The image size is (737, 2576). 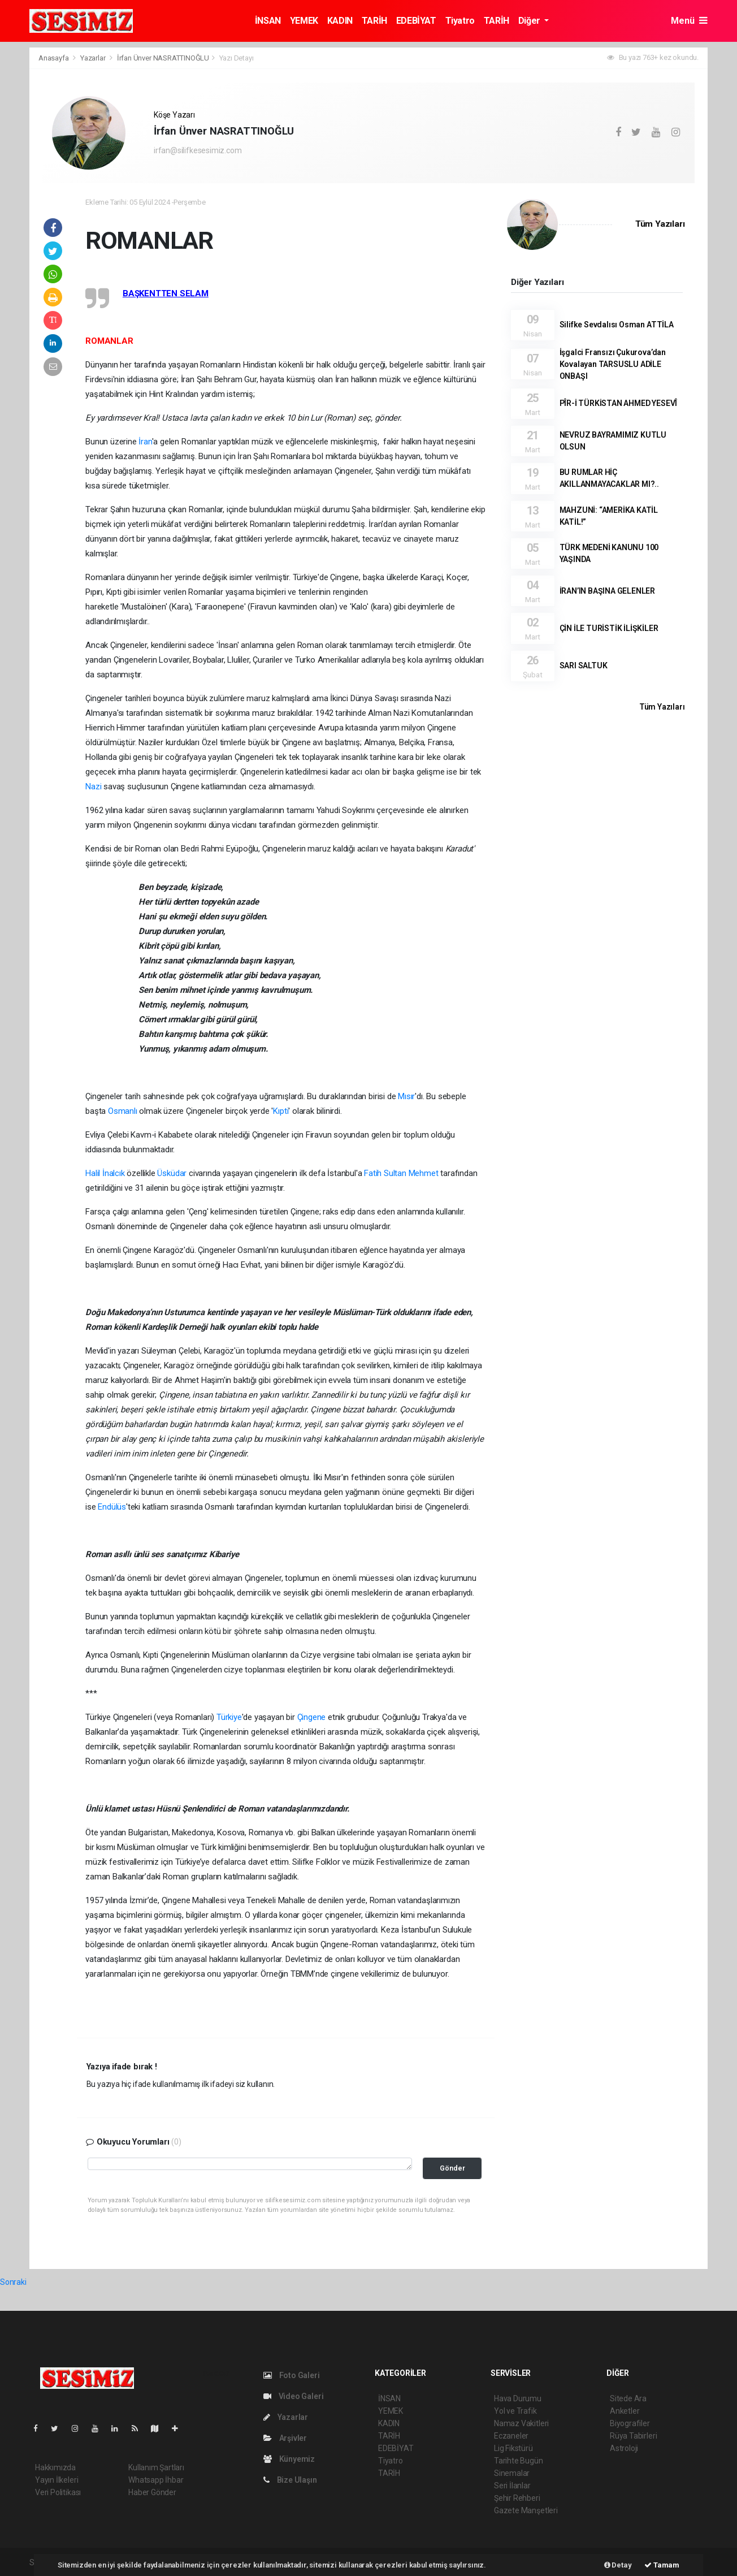 What do you see at coordinates (93, 786) in the screenshot?
I see `Nazi` at bounding box center [93, 786].